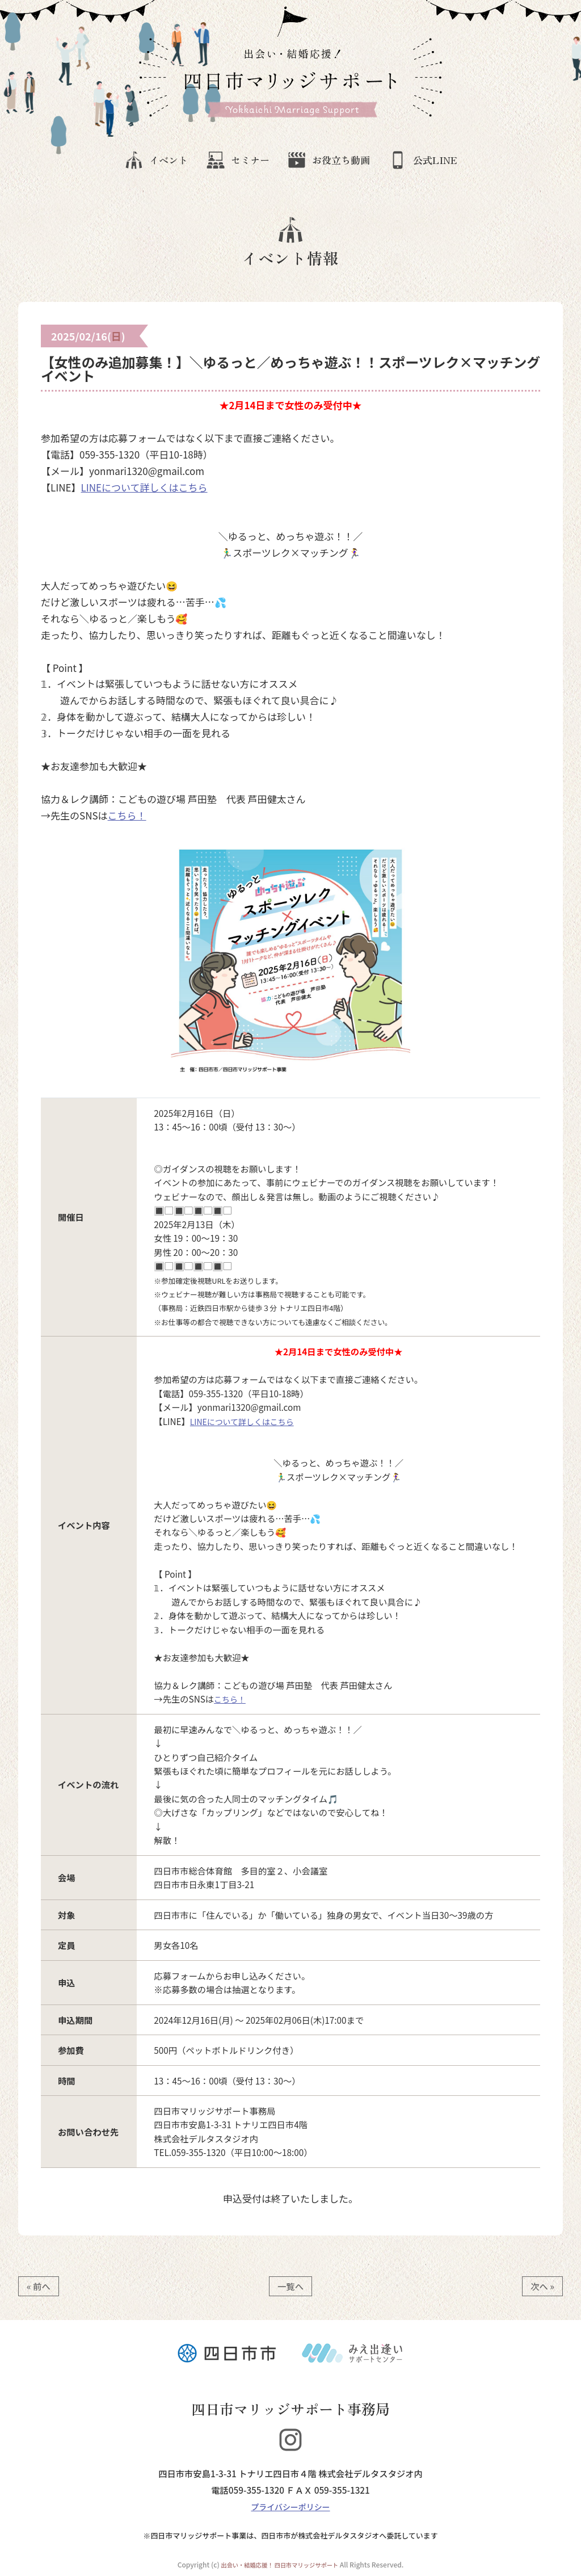  Describe the element at coordinates (290, 2283) in the screenshot. I see `一覧へ` at that location.